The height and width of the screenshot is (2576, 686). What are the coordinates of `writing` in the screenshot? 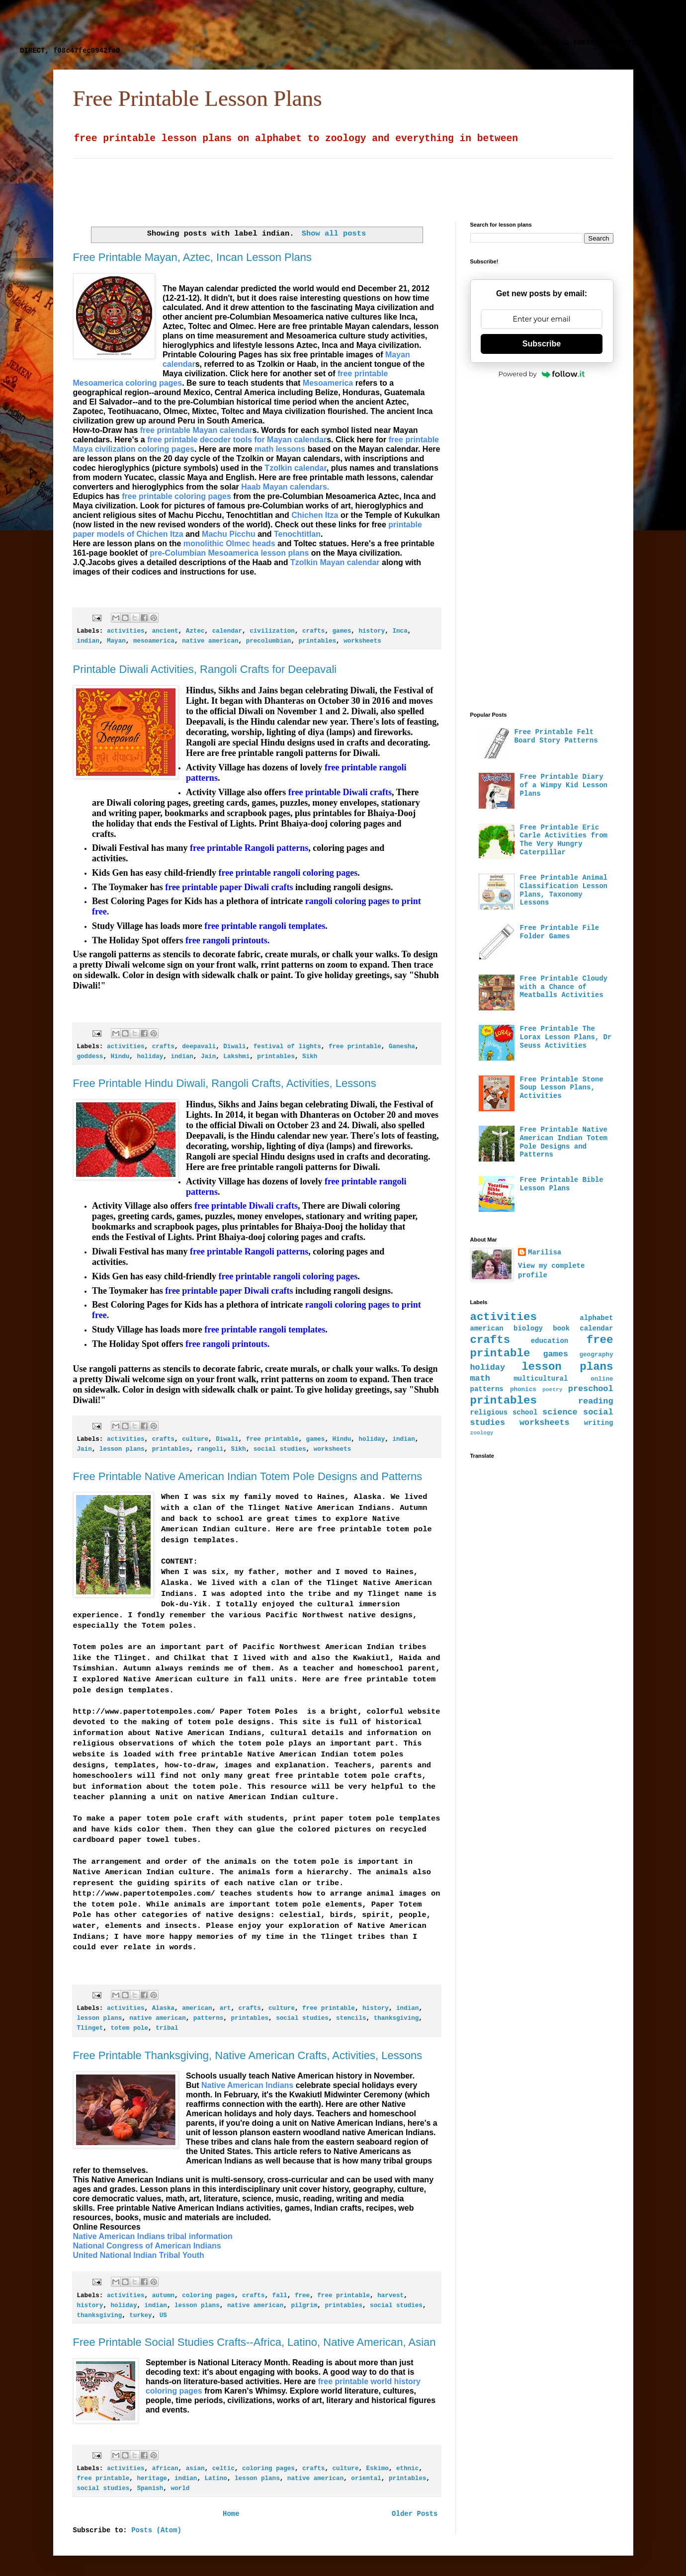 It's located at (598, 1423).